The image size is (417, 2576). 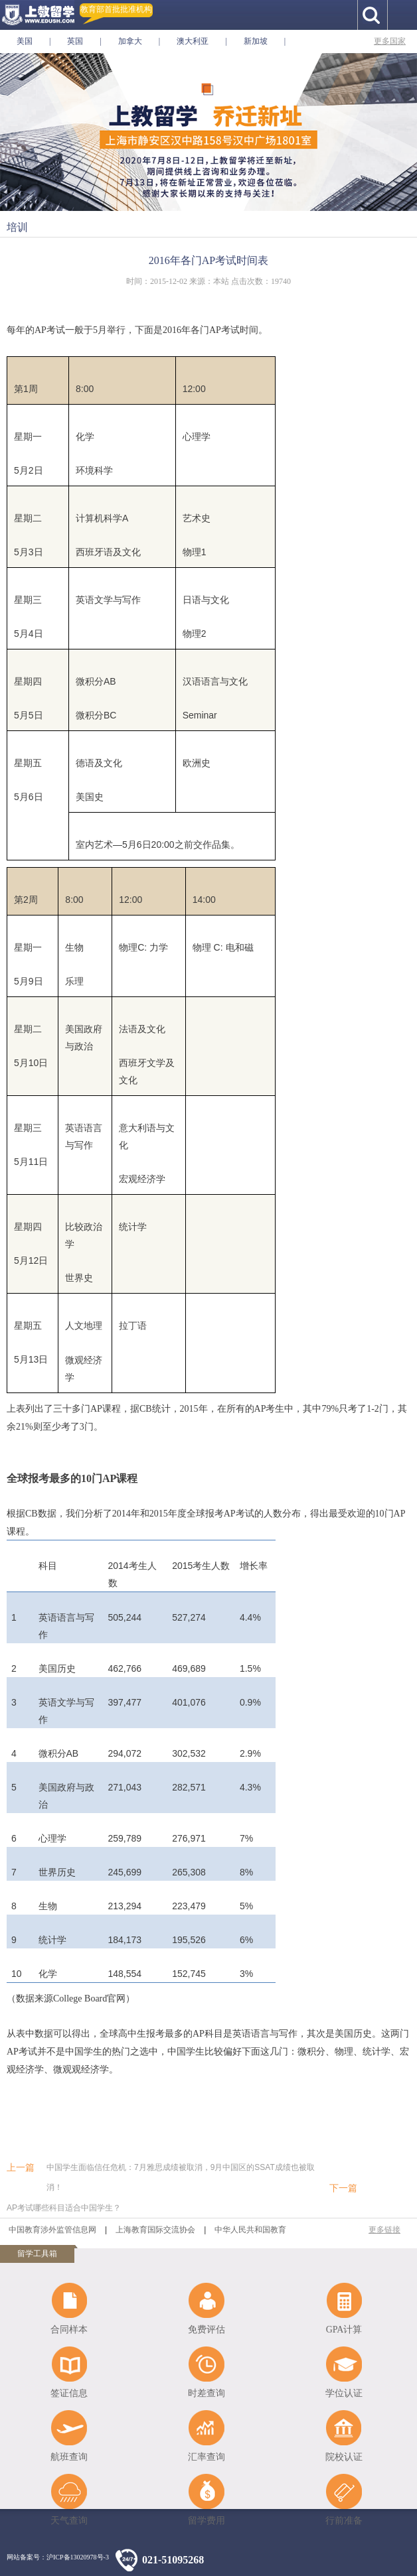 What do you see at coordinates (192, 41) in the screenshot?
I see `澳大利亚` at bounding box center [192, 41].